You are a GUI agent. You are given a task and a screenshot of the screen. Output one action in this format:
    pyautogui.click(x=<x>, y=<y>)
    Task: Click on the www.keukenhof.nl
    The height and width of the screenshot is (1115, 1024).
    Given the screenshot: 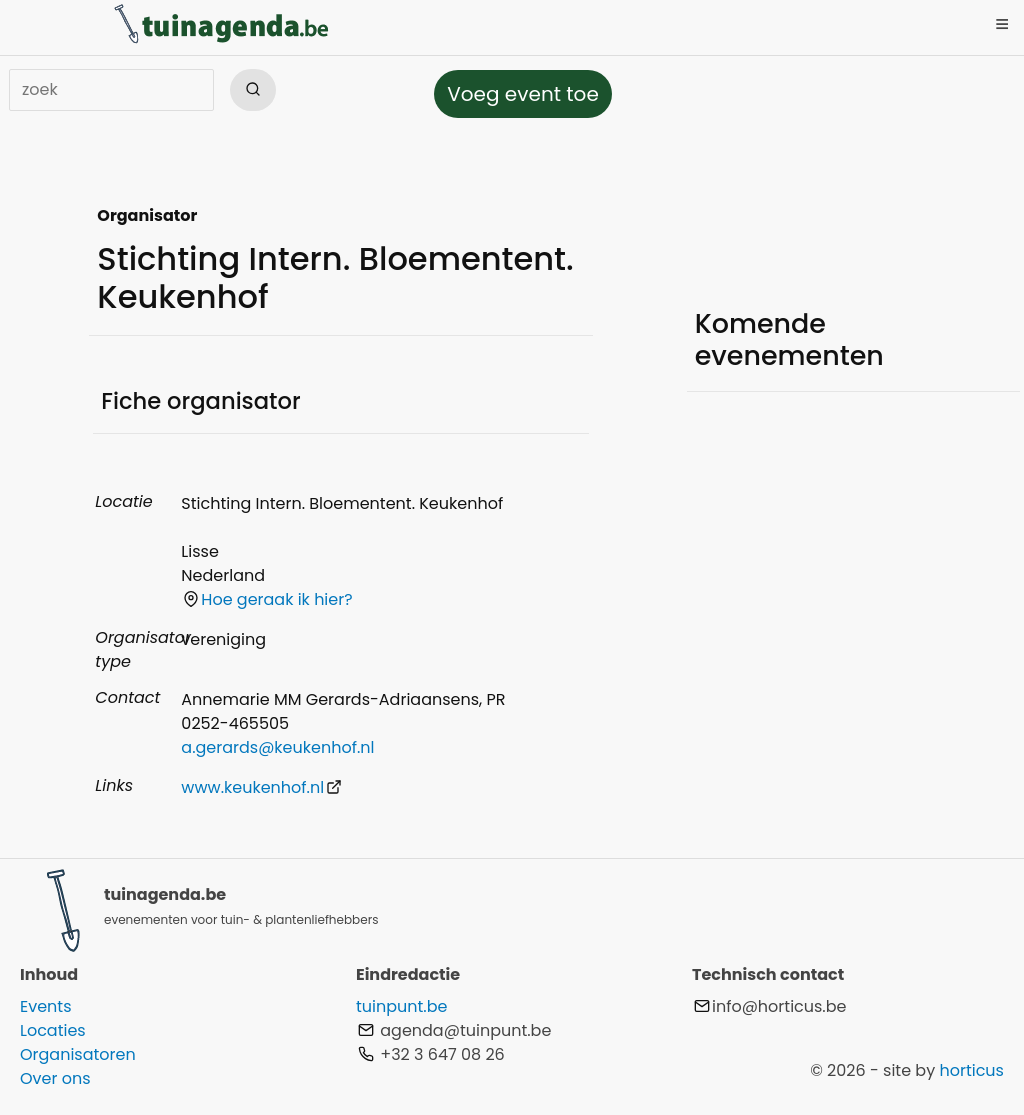 What is the action you would take?
    pyautogui.click(x=261, y=787)
    